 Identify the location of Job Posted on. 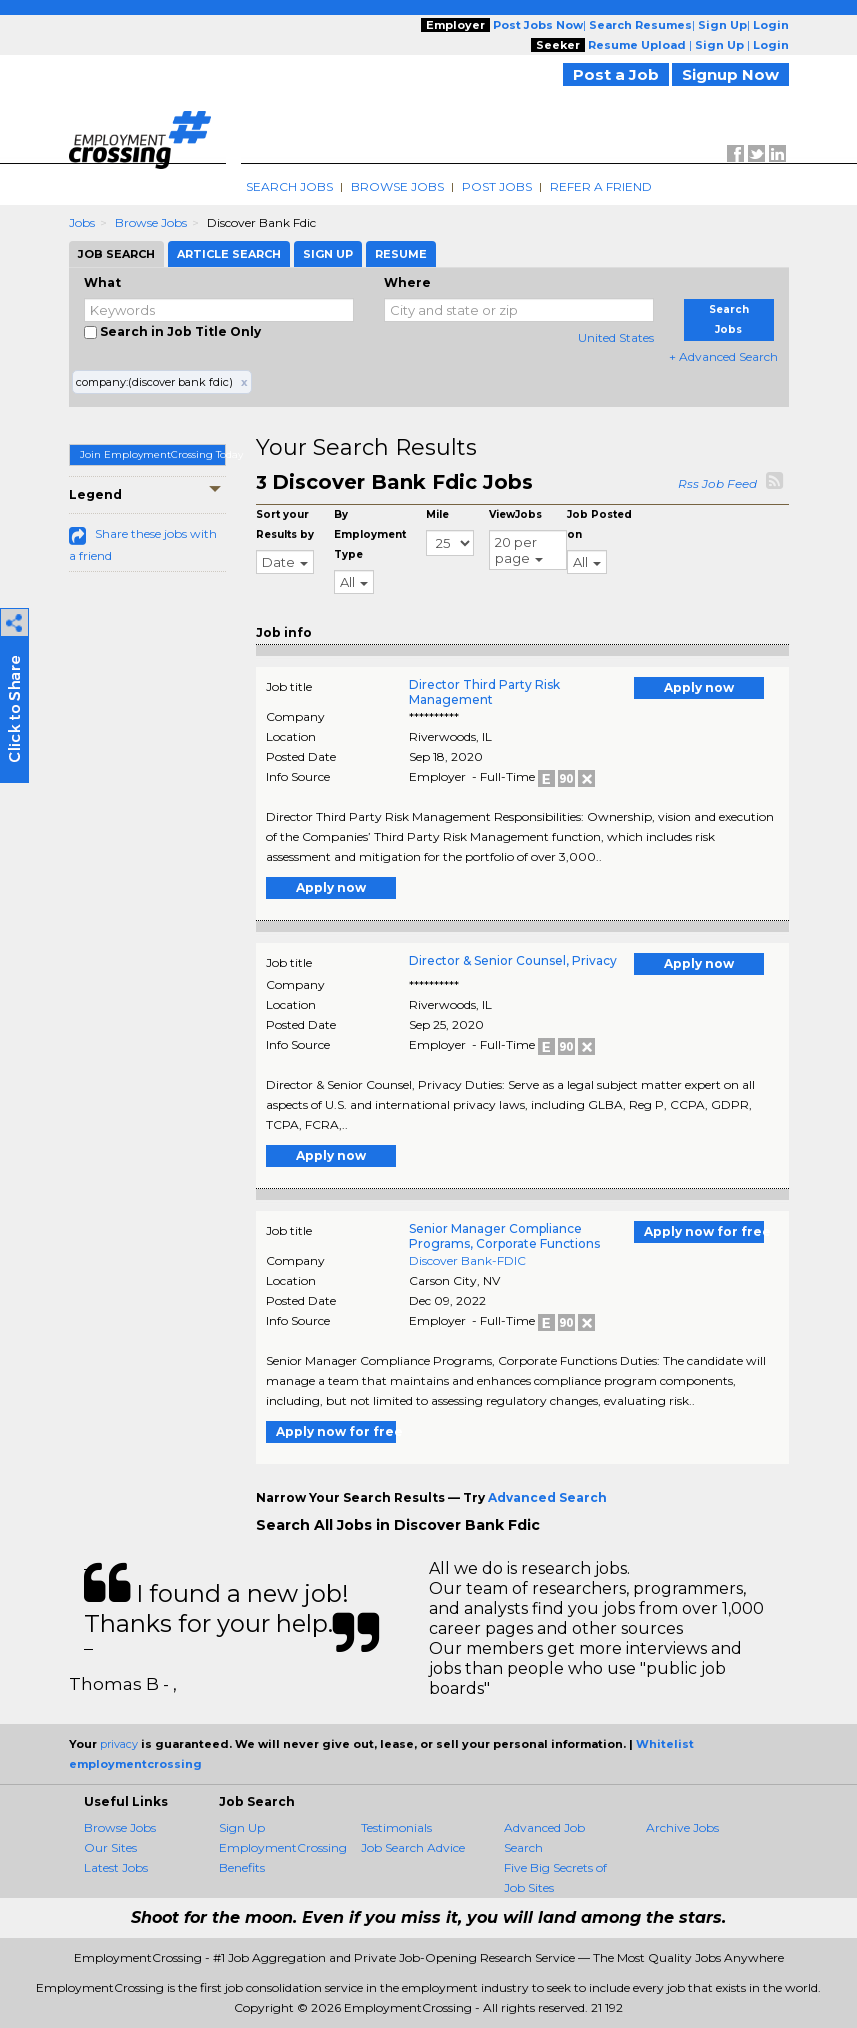
(599, 524).